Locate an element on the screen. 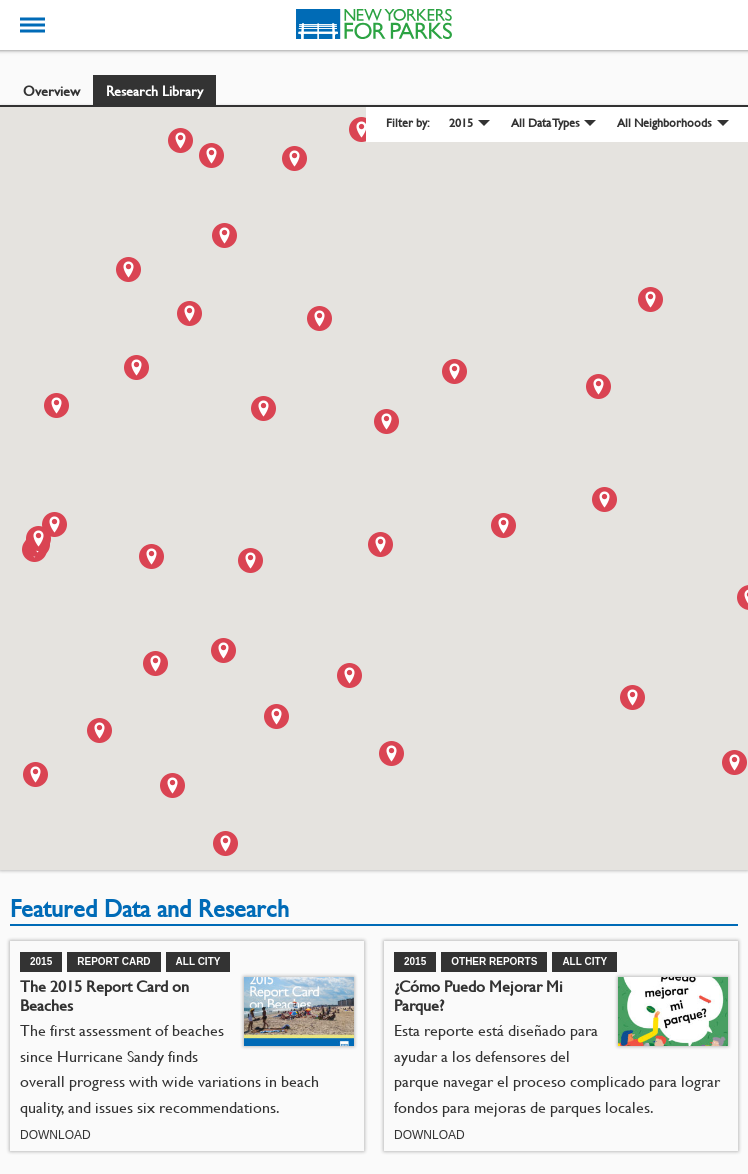 This screenshot has height=1174, width=748. [button] is located at coordinates (224, 235).